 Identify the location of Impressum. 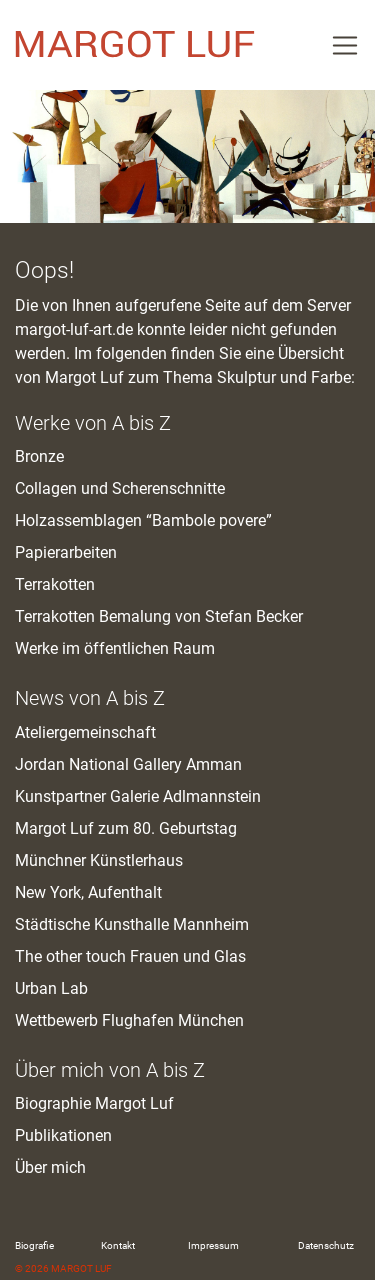
(213, 1245).